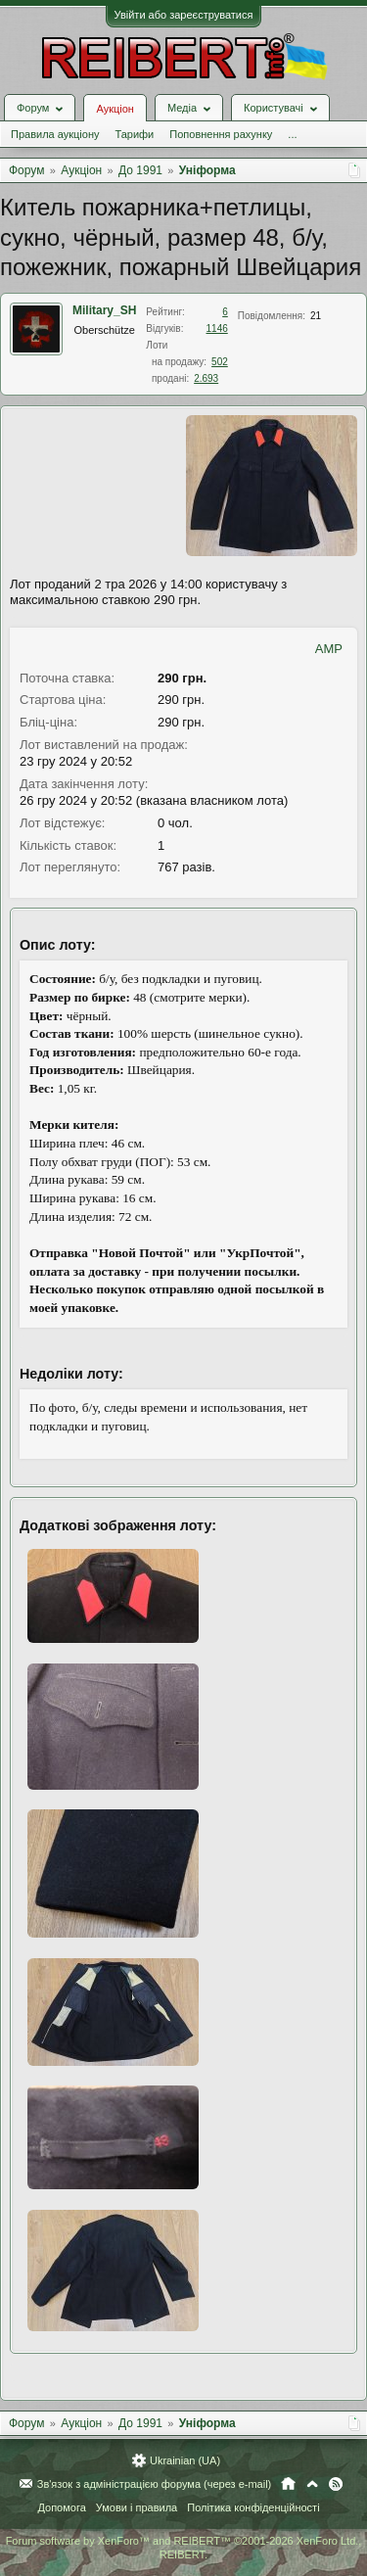 The image size is (367, 2576). Describe the element at coordinates (114, 109) in the screenshot. I see `Аукціон` at that location.